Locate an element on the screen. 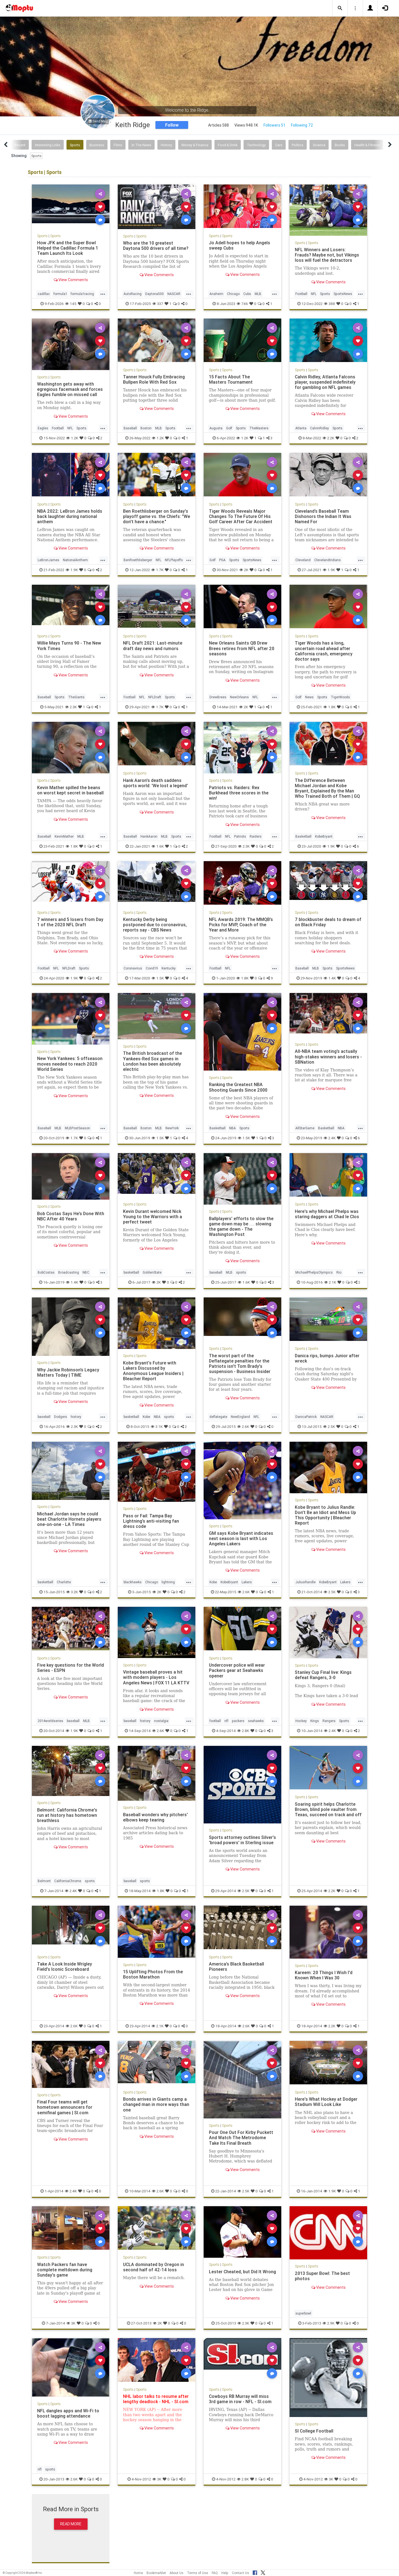  NFLDraft is located at coordinates (154, 697).